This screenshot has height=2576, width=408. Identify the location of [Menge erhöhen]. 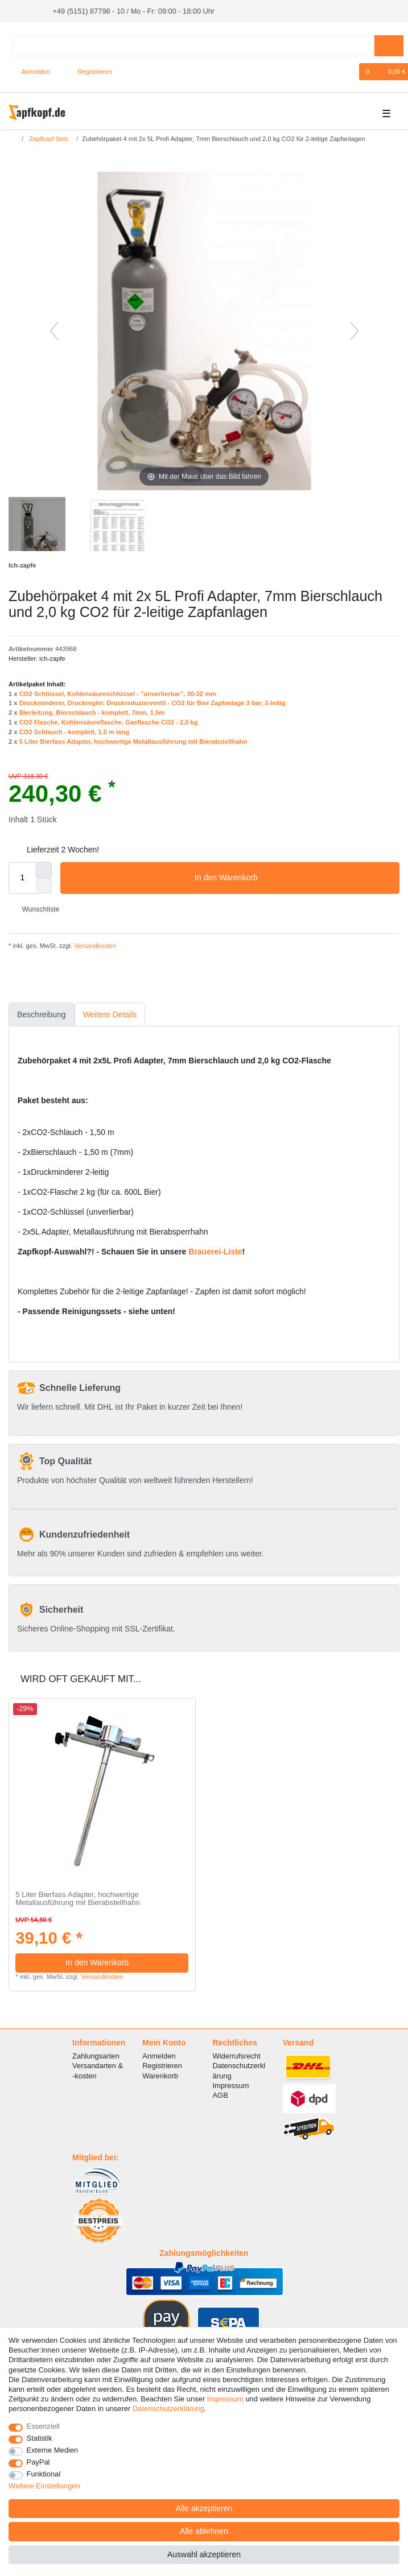
(44, 869).